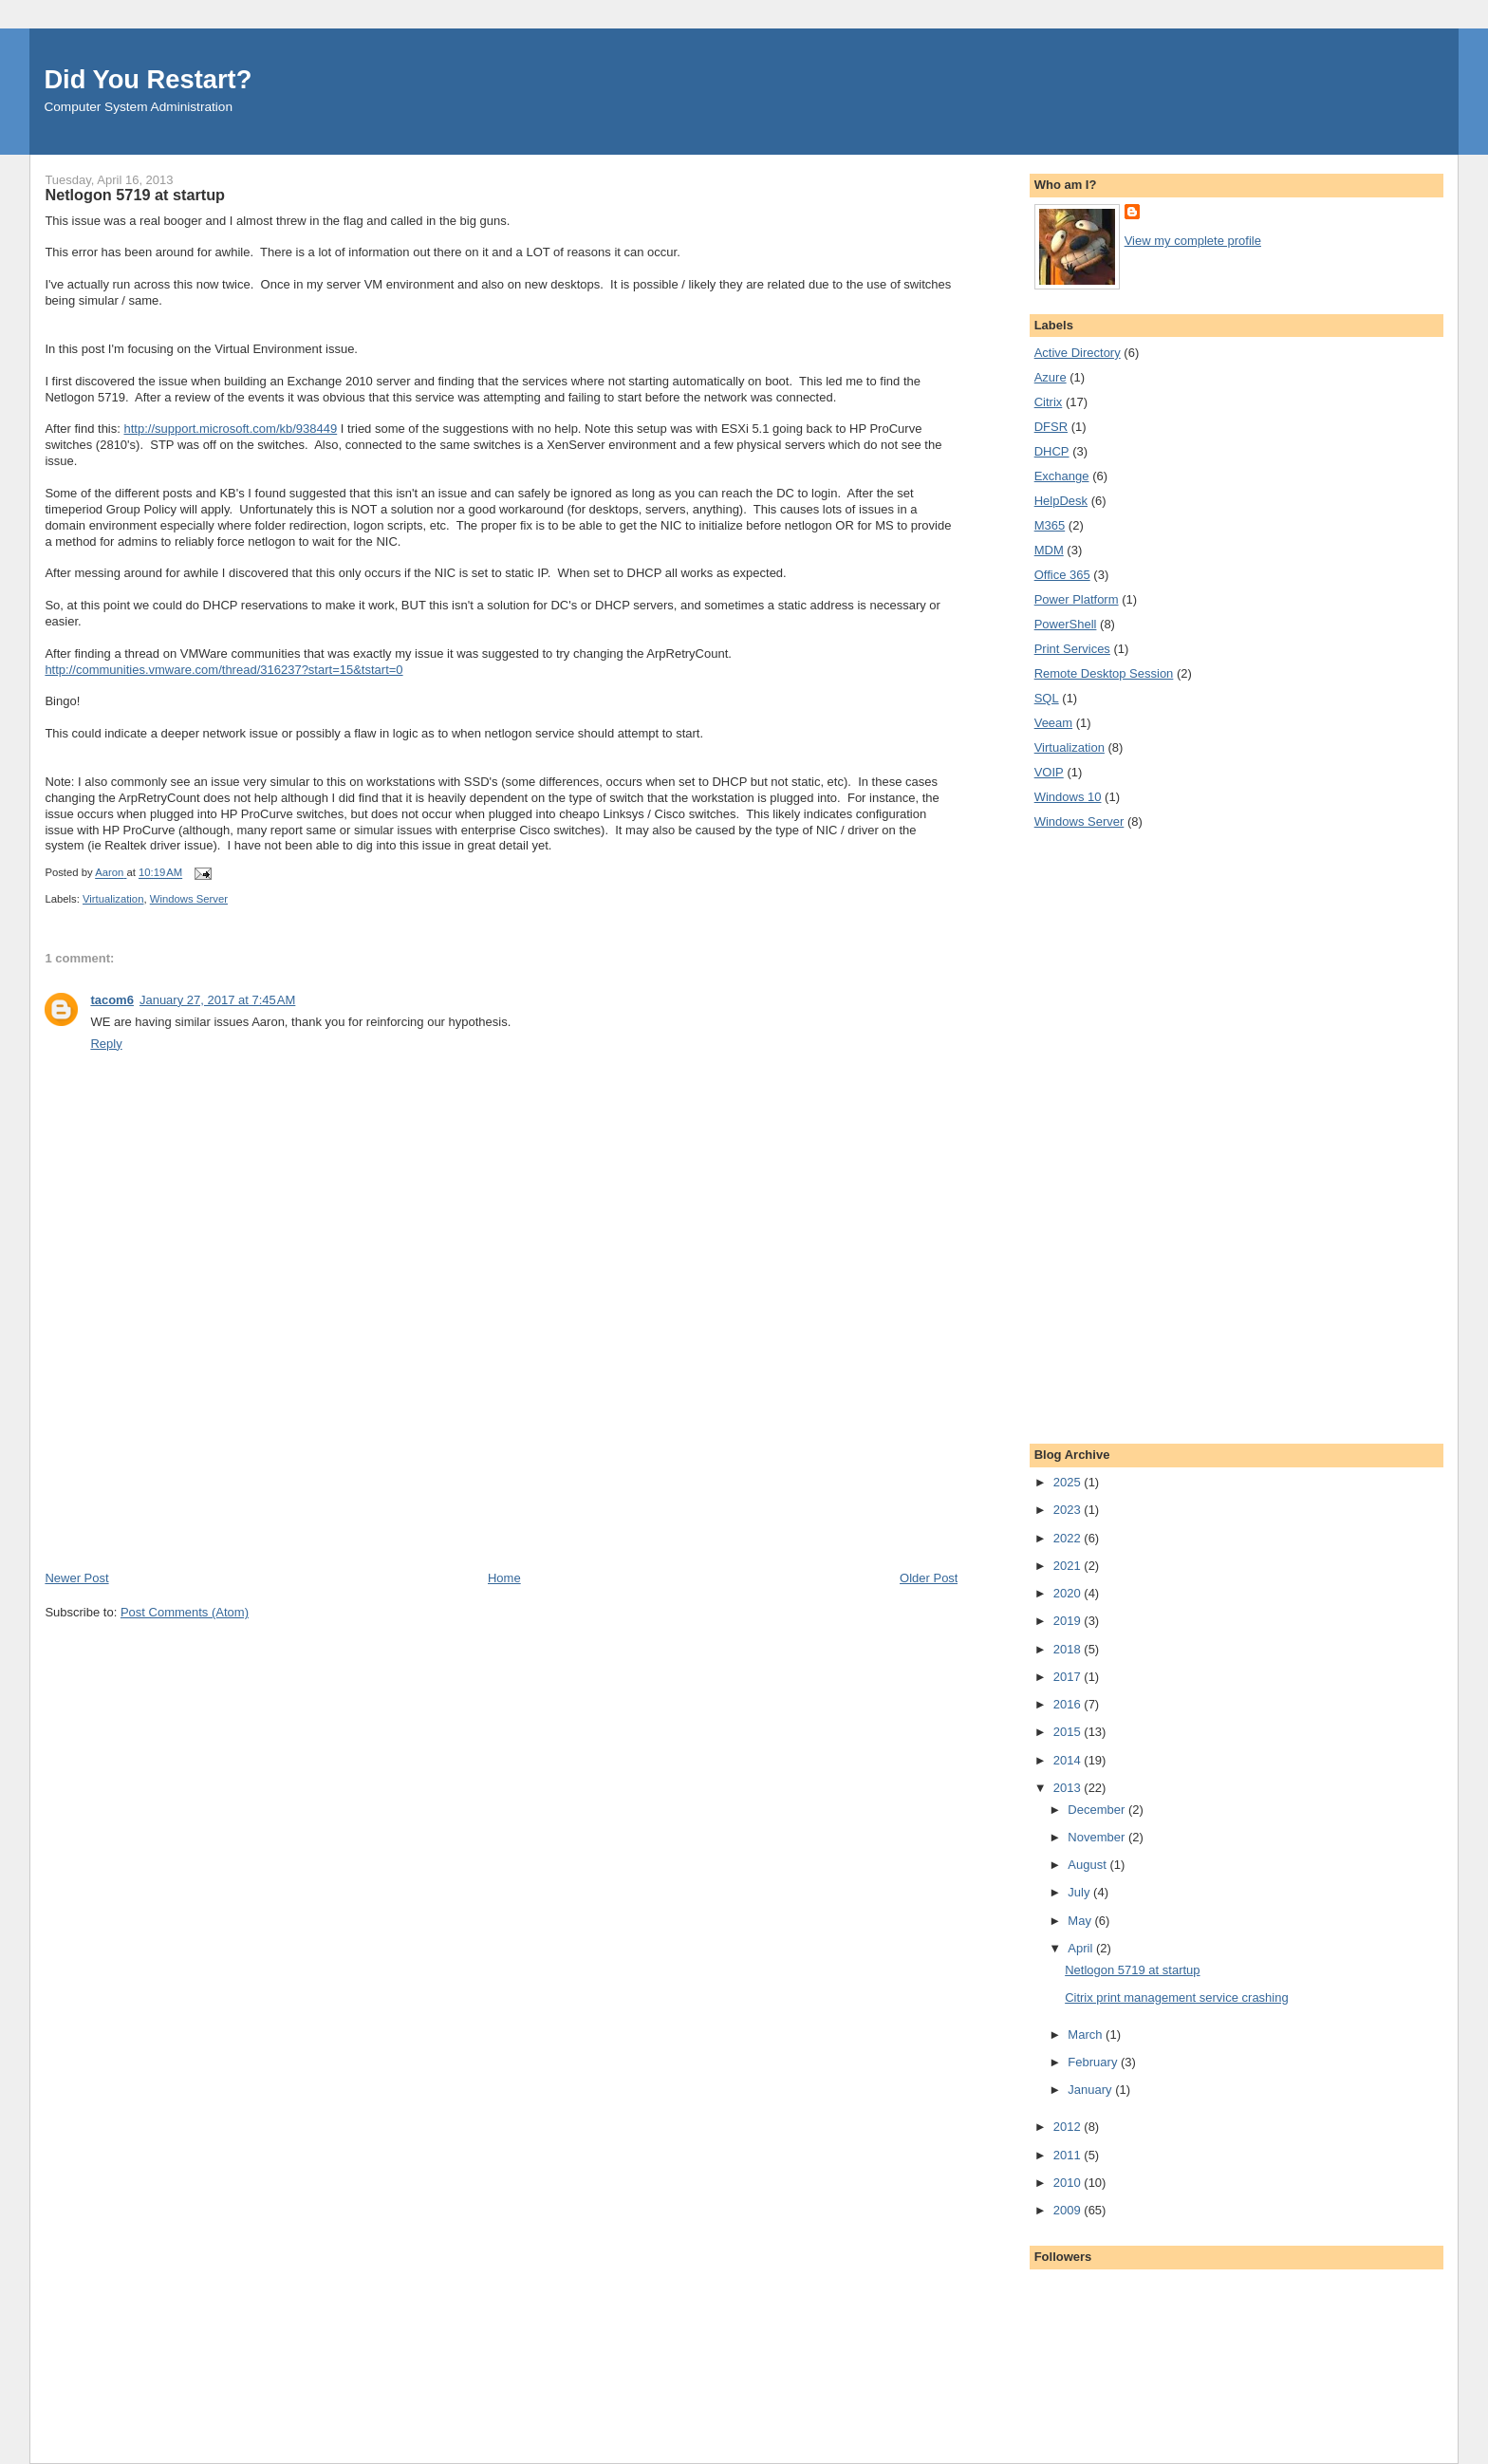 This screenshot has height=2464, width=1488. What do you see at coordinates (1069, 2155) in the screenshot?
I see `2011` at bounding box center [1069, 2155].